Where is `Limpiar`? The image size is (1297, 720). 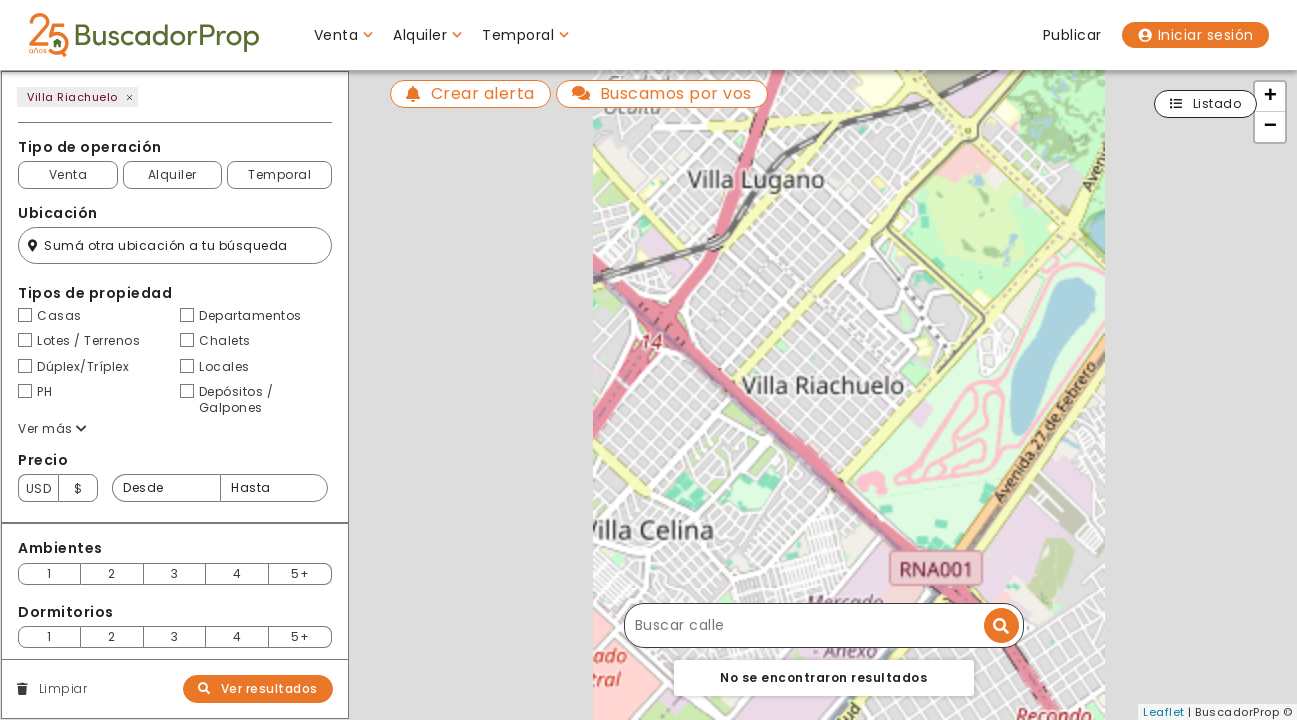 Limpiar is located at coordinates (52, 689).